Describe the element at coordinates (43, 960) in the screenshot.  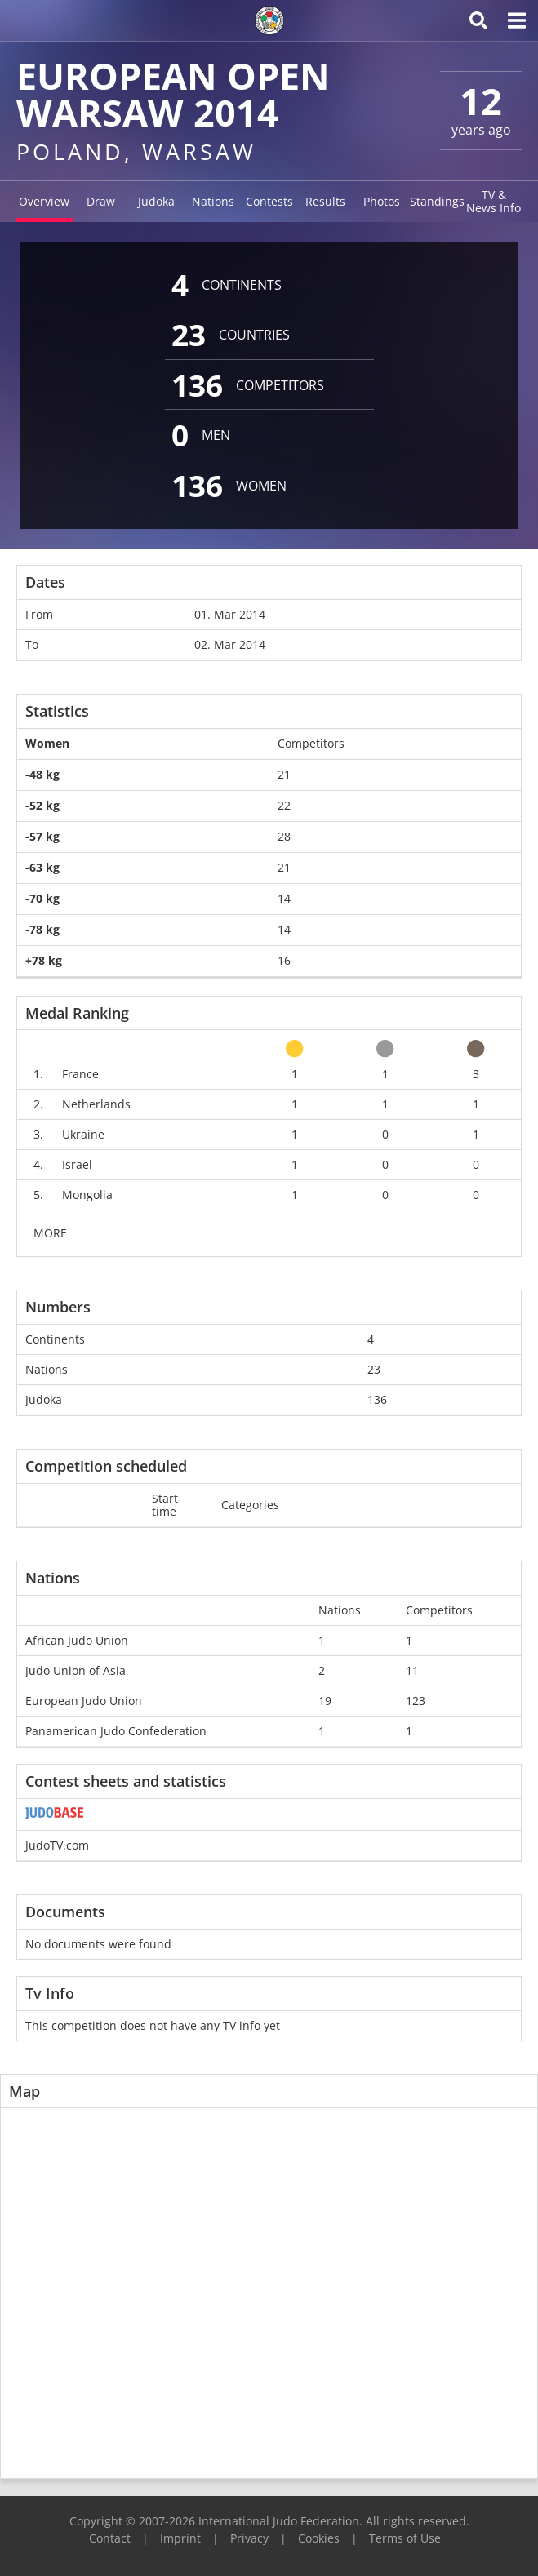
I see `+78 kg` at that location.